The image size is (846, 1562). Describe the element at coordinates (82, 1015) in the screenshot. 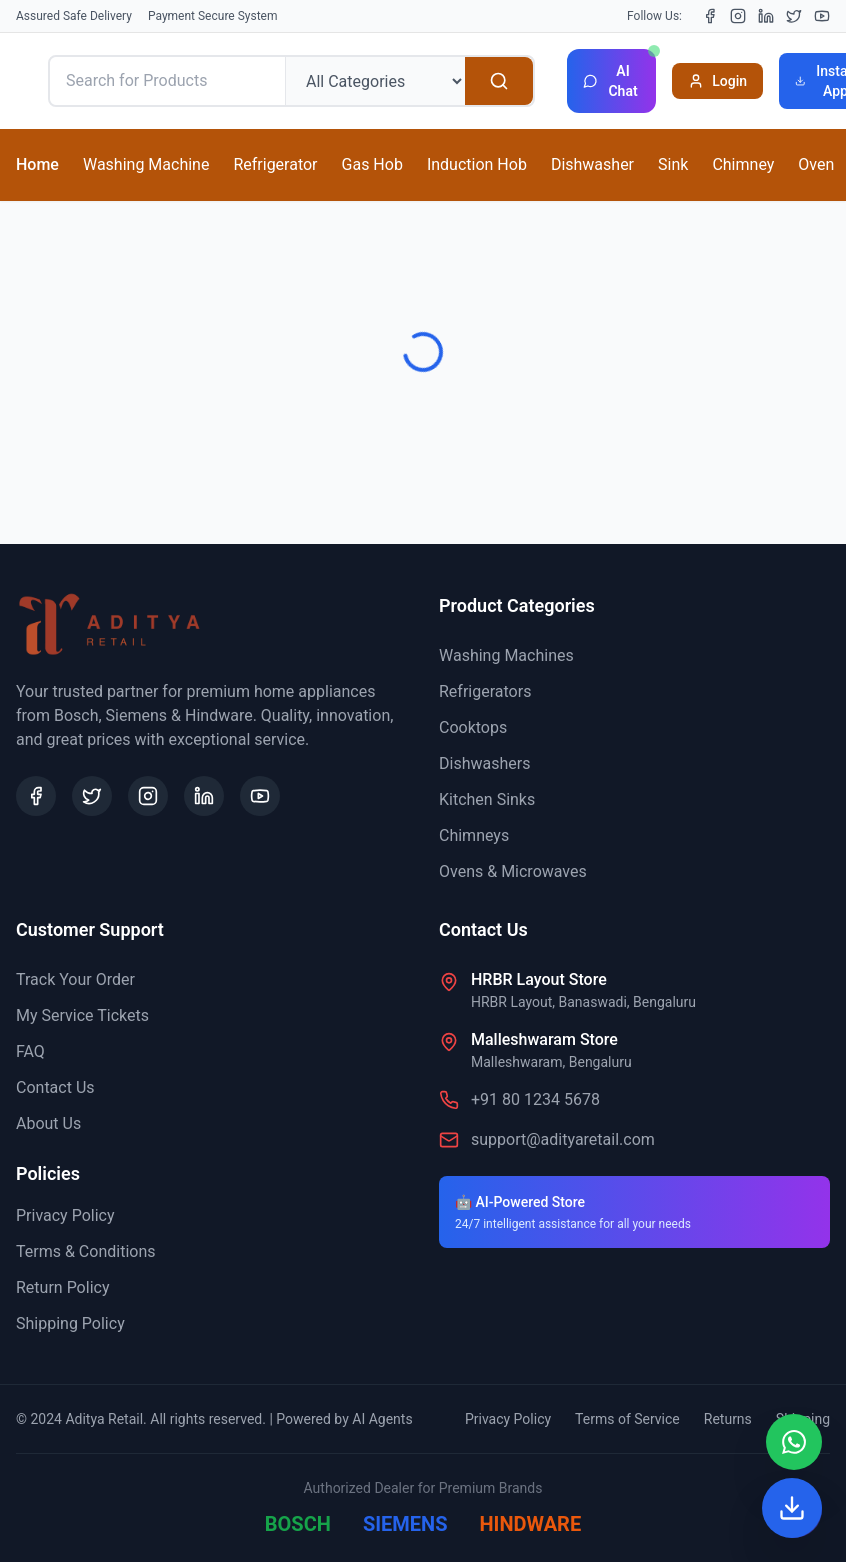

I see `My Service Tickets` at that location.